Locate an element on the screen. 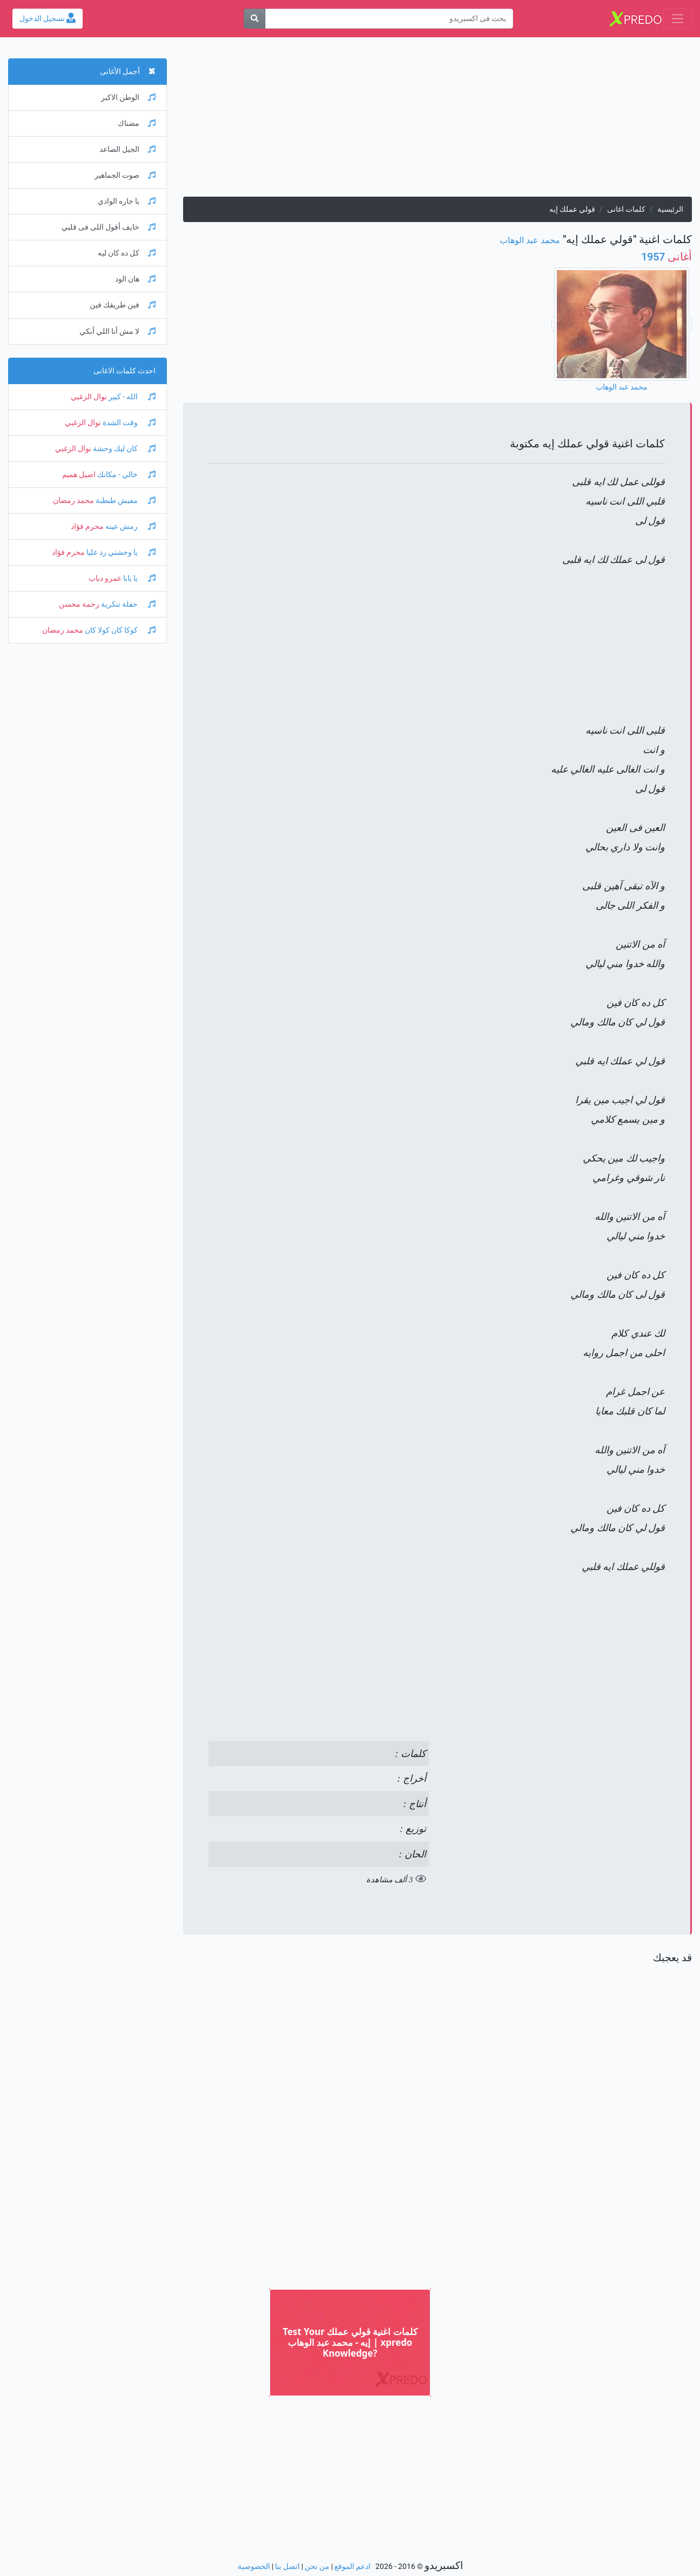 The width and height of the screenshot is (700, 2576). الله - كبير is located at coordinates (131, 396).